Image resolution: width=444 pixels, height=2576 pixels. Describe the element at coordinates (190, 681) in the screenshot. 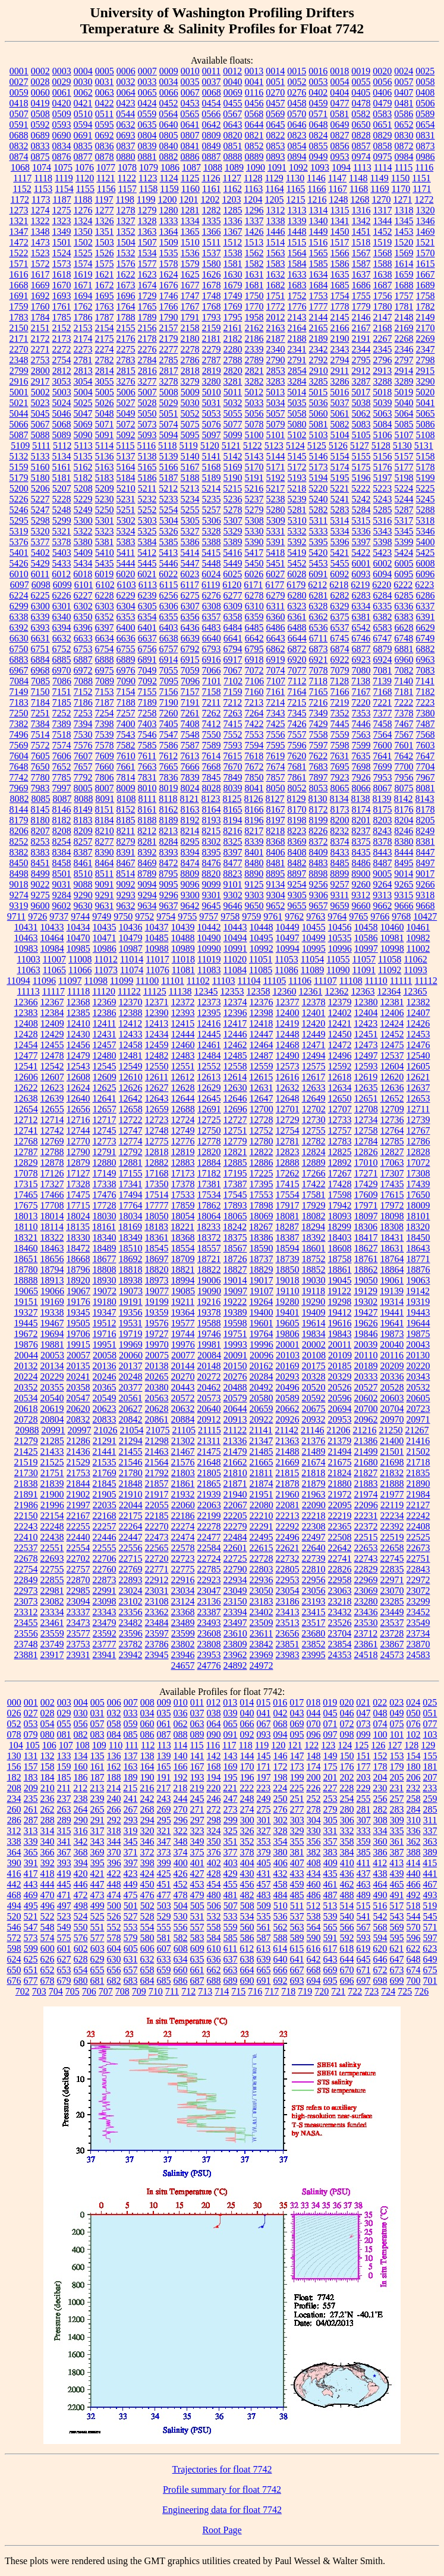

I see `7096` at that location.